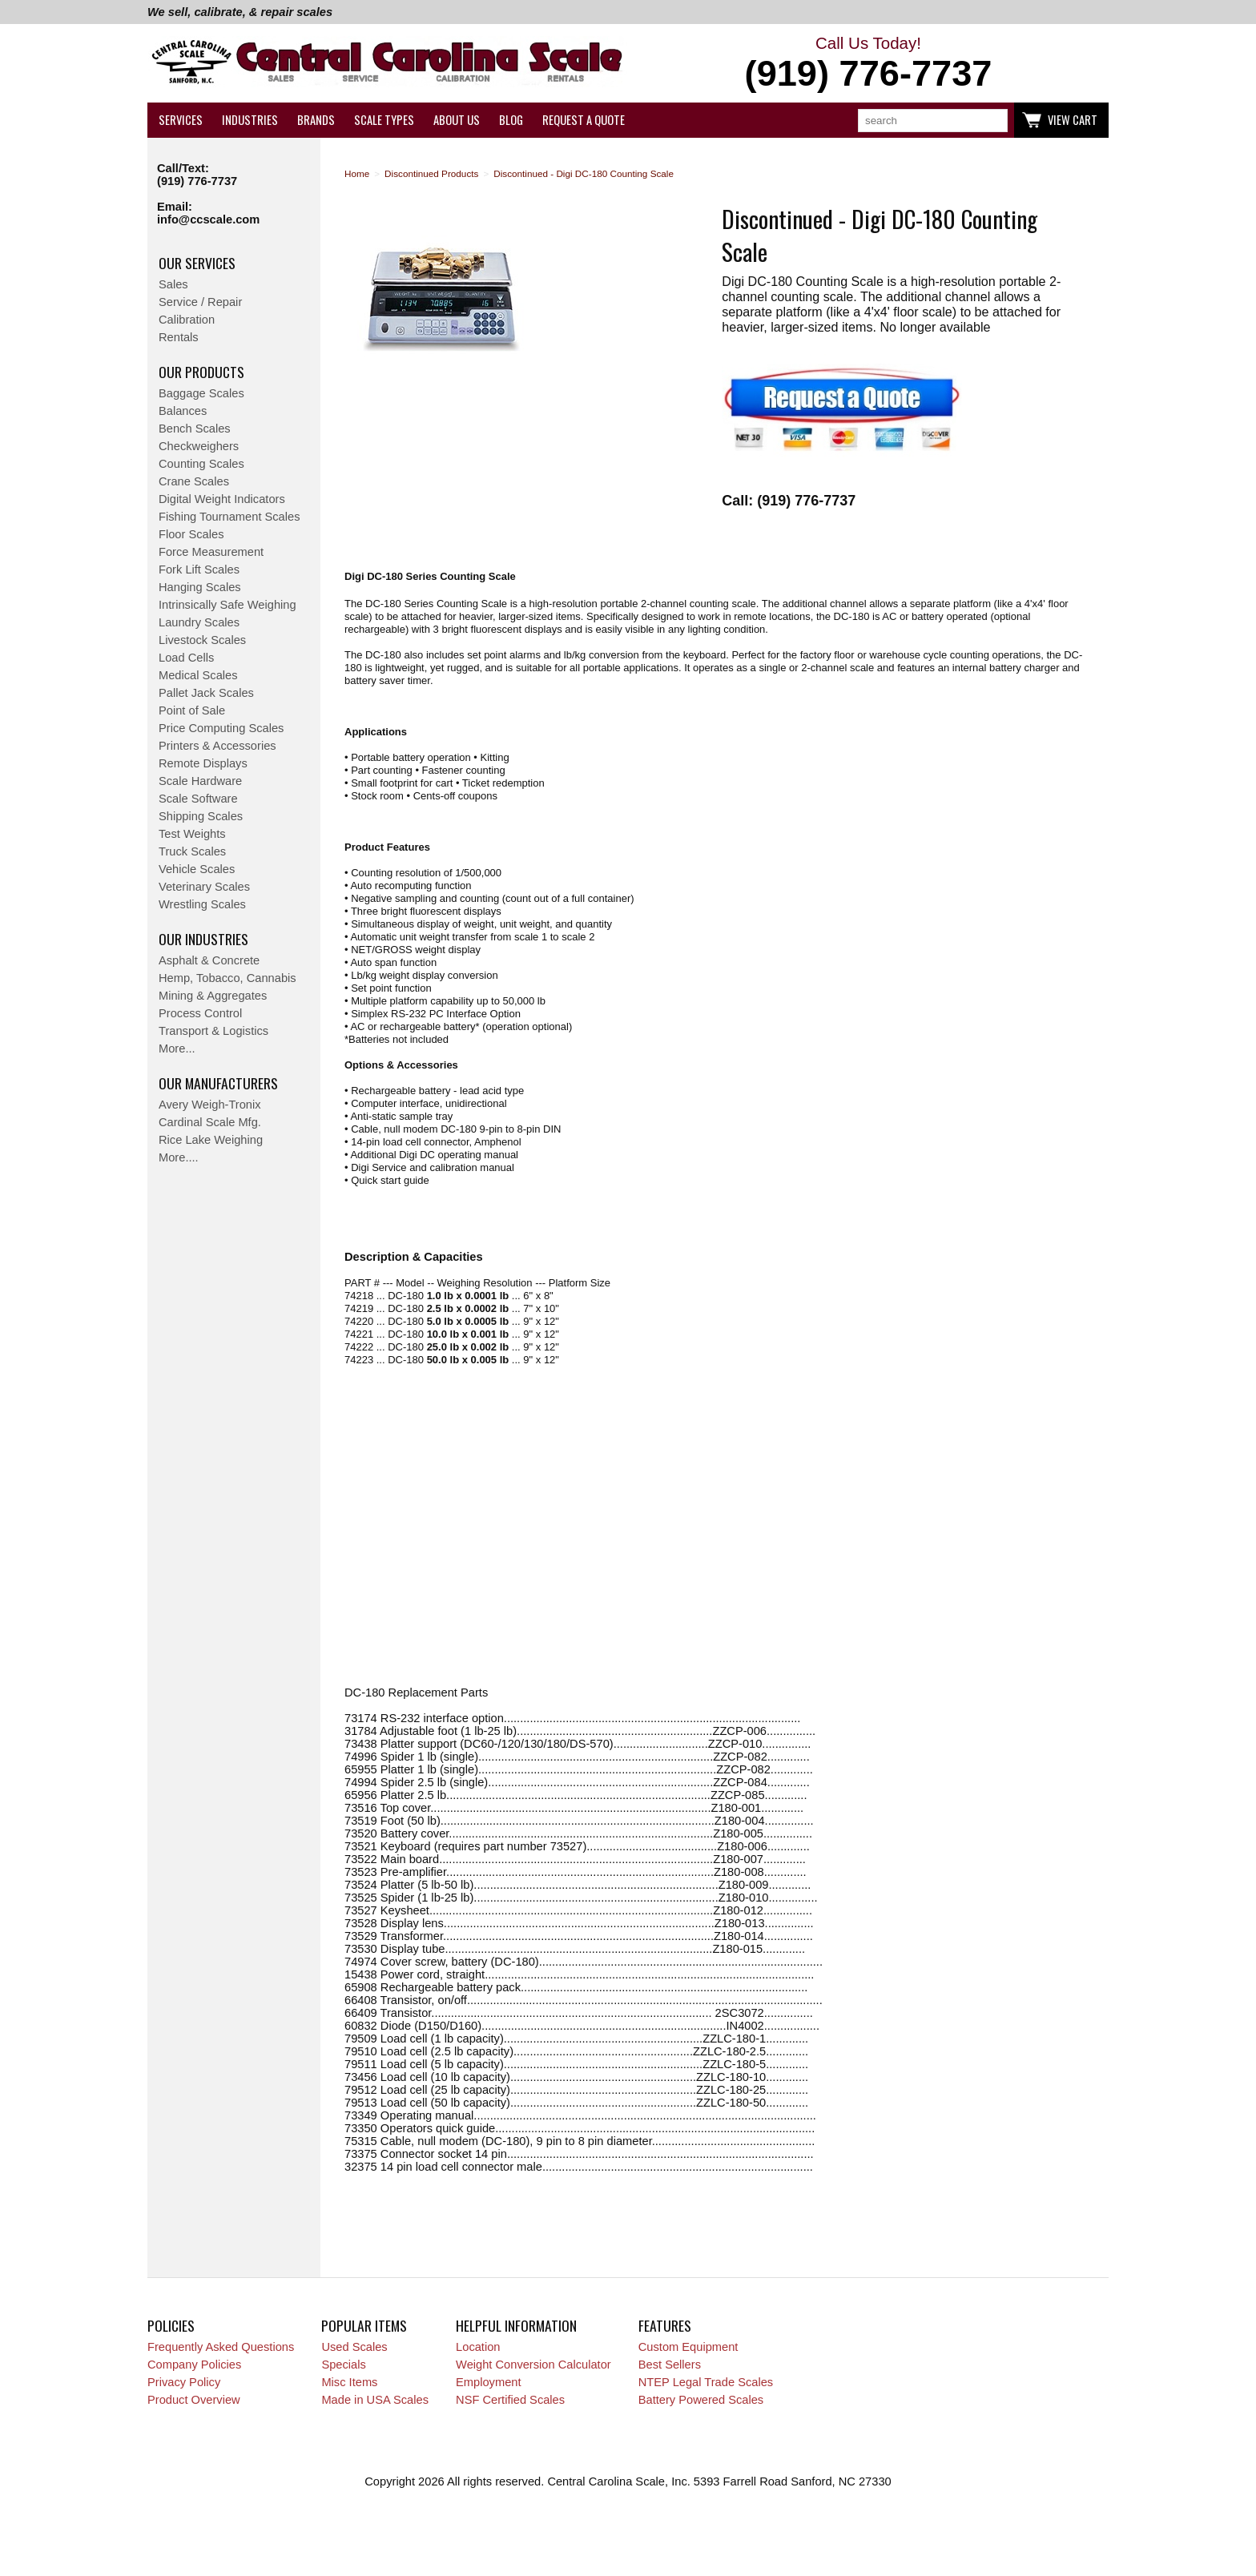 The height and width of the screenshot is (2576, 1256). I want to click on Counting Scales, so click(201, 463).